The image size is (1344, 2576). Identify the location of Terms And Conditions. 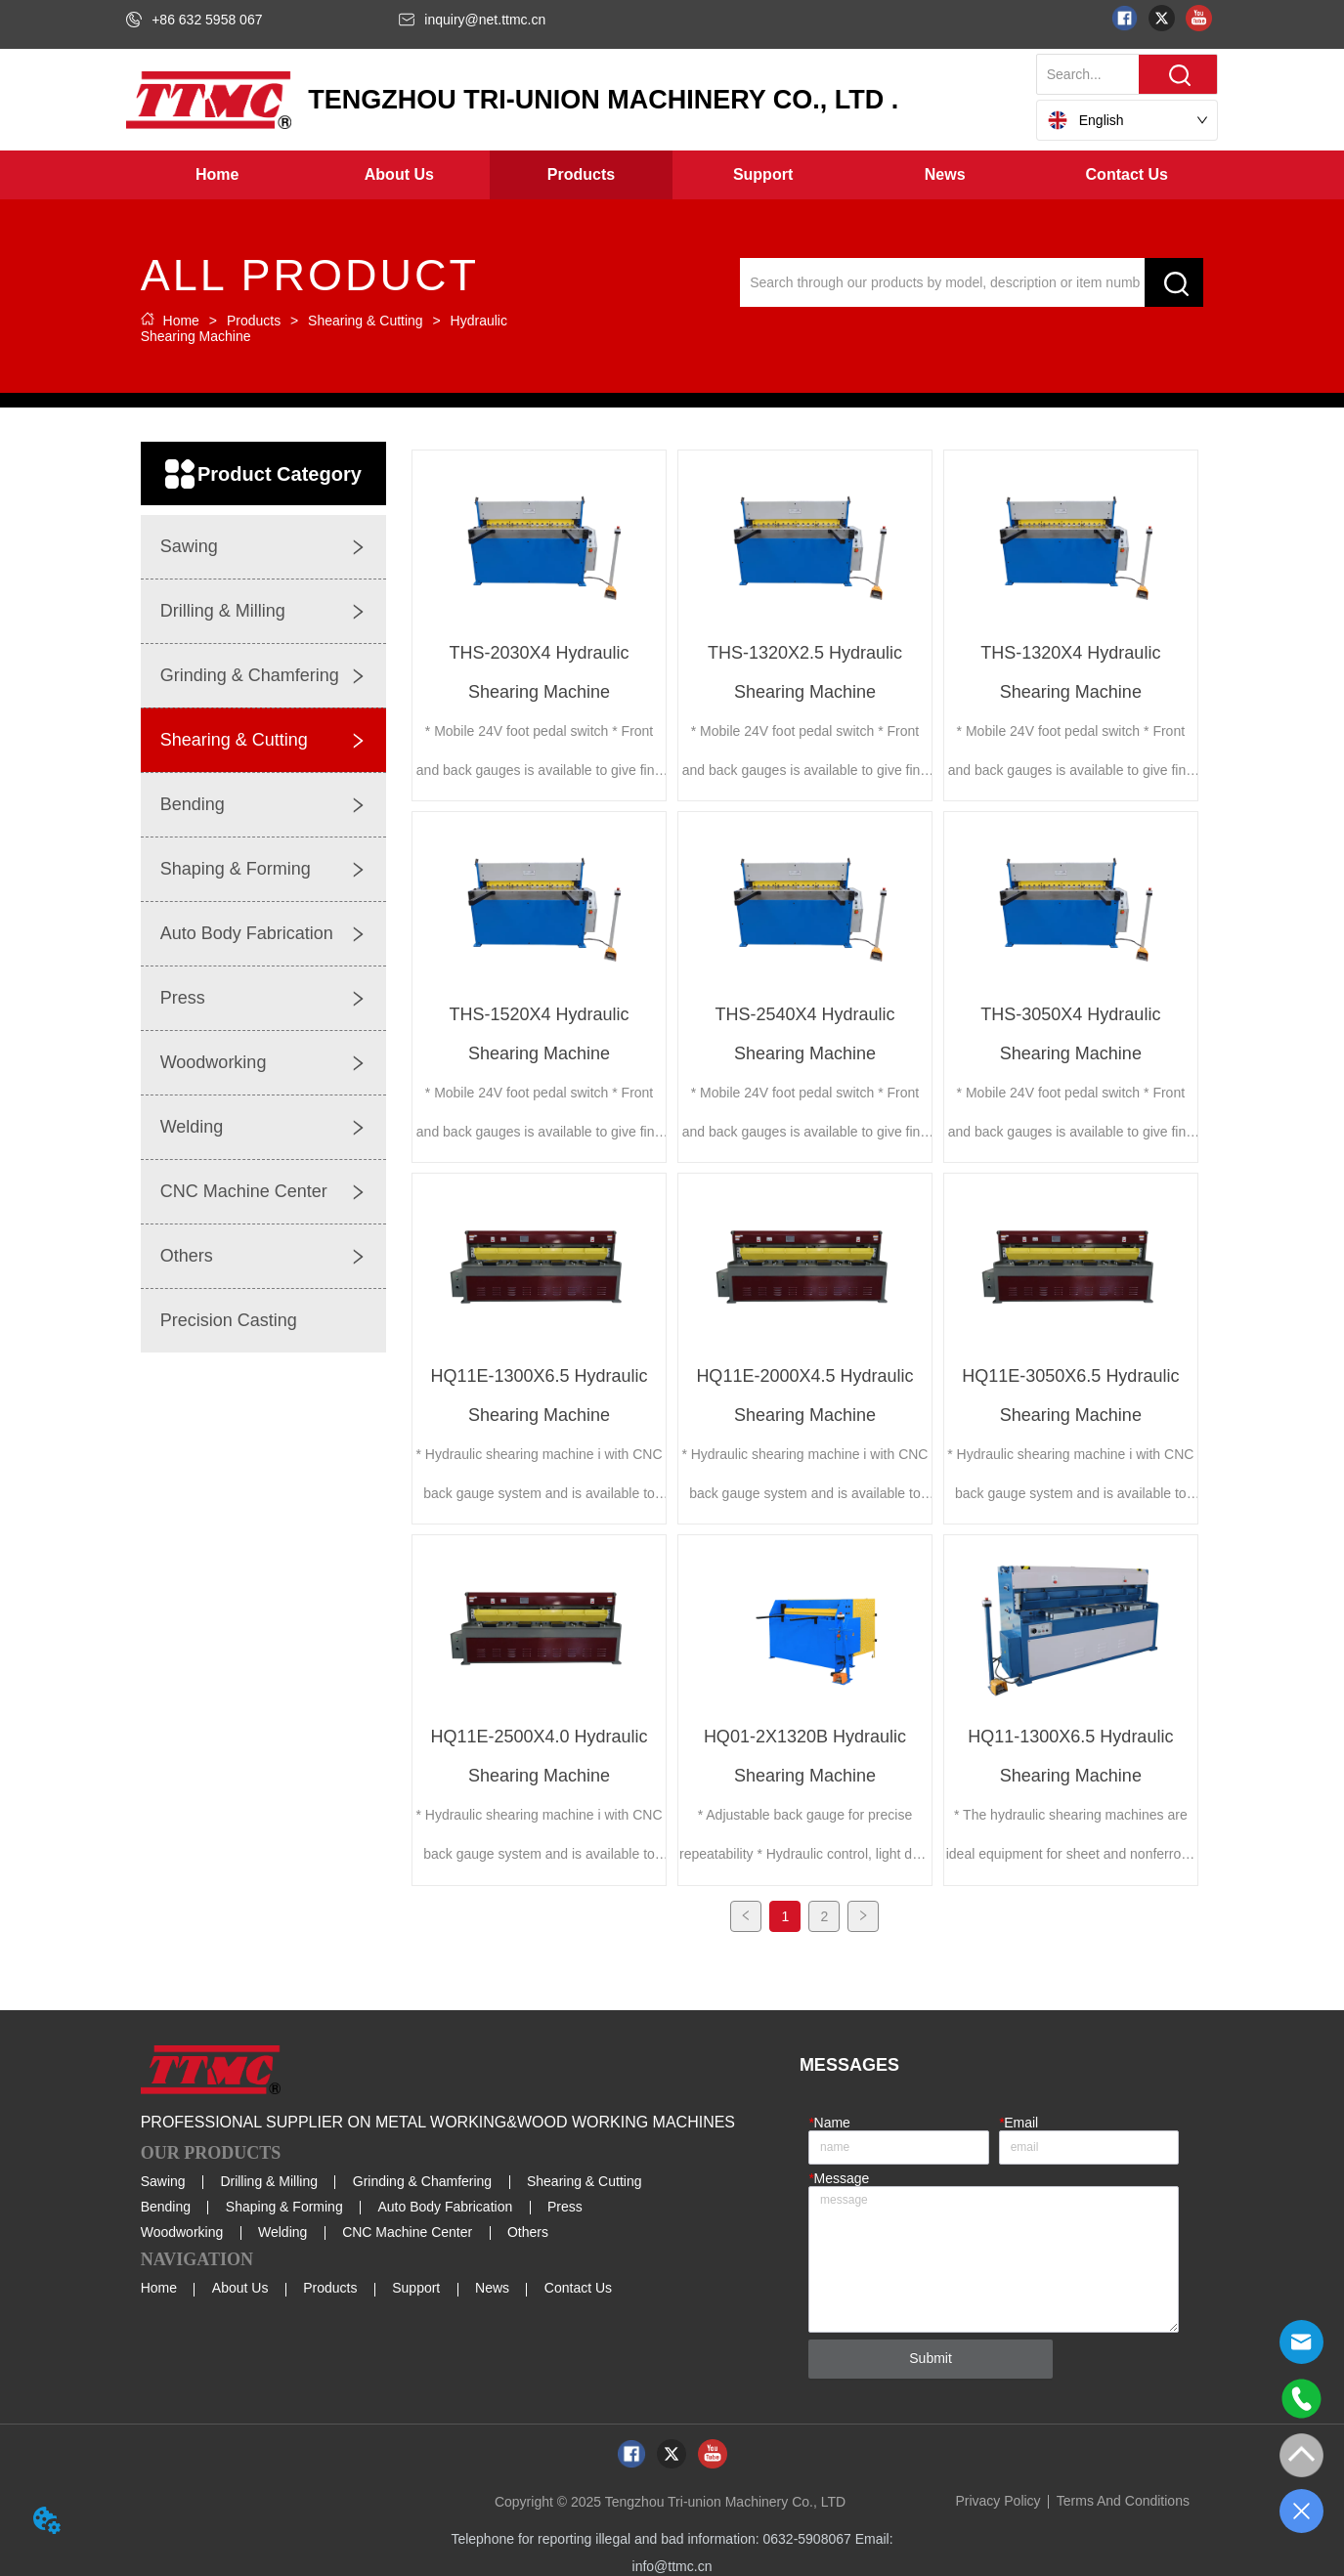
(1123, 2497).